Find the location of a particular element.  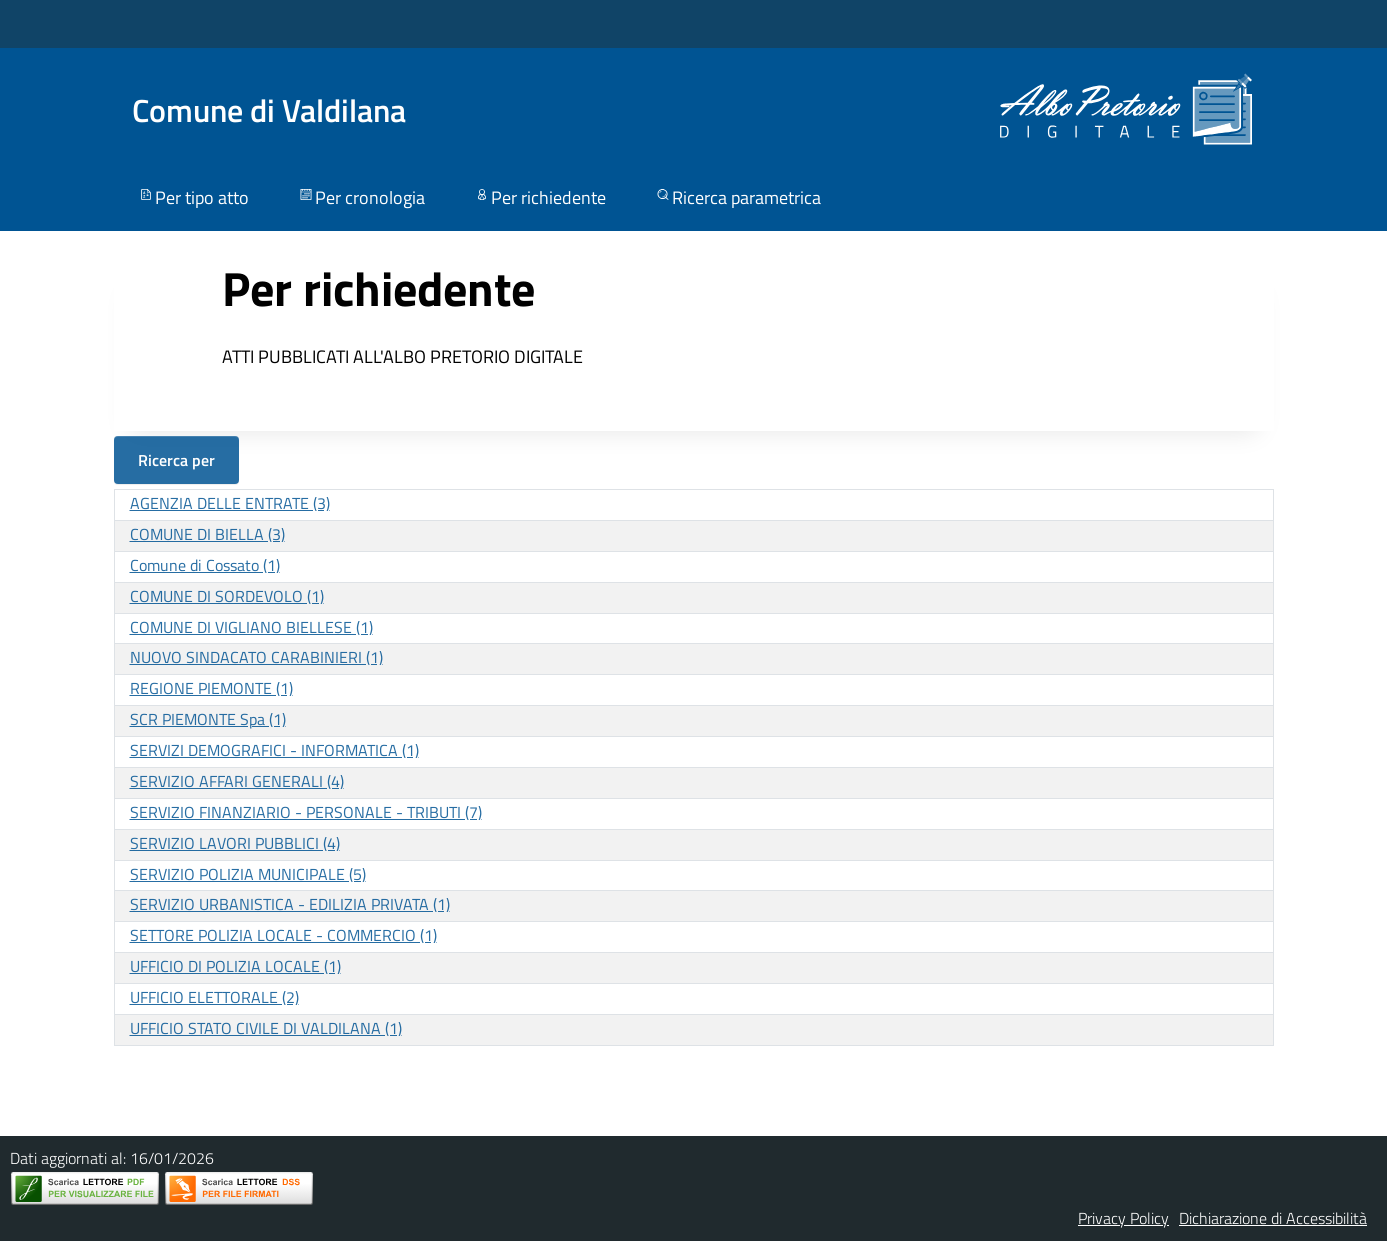

COMUNE DI BIELLA (3) is located at coordinates (207, 534).